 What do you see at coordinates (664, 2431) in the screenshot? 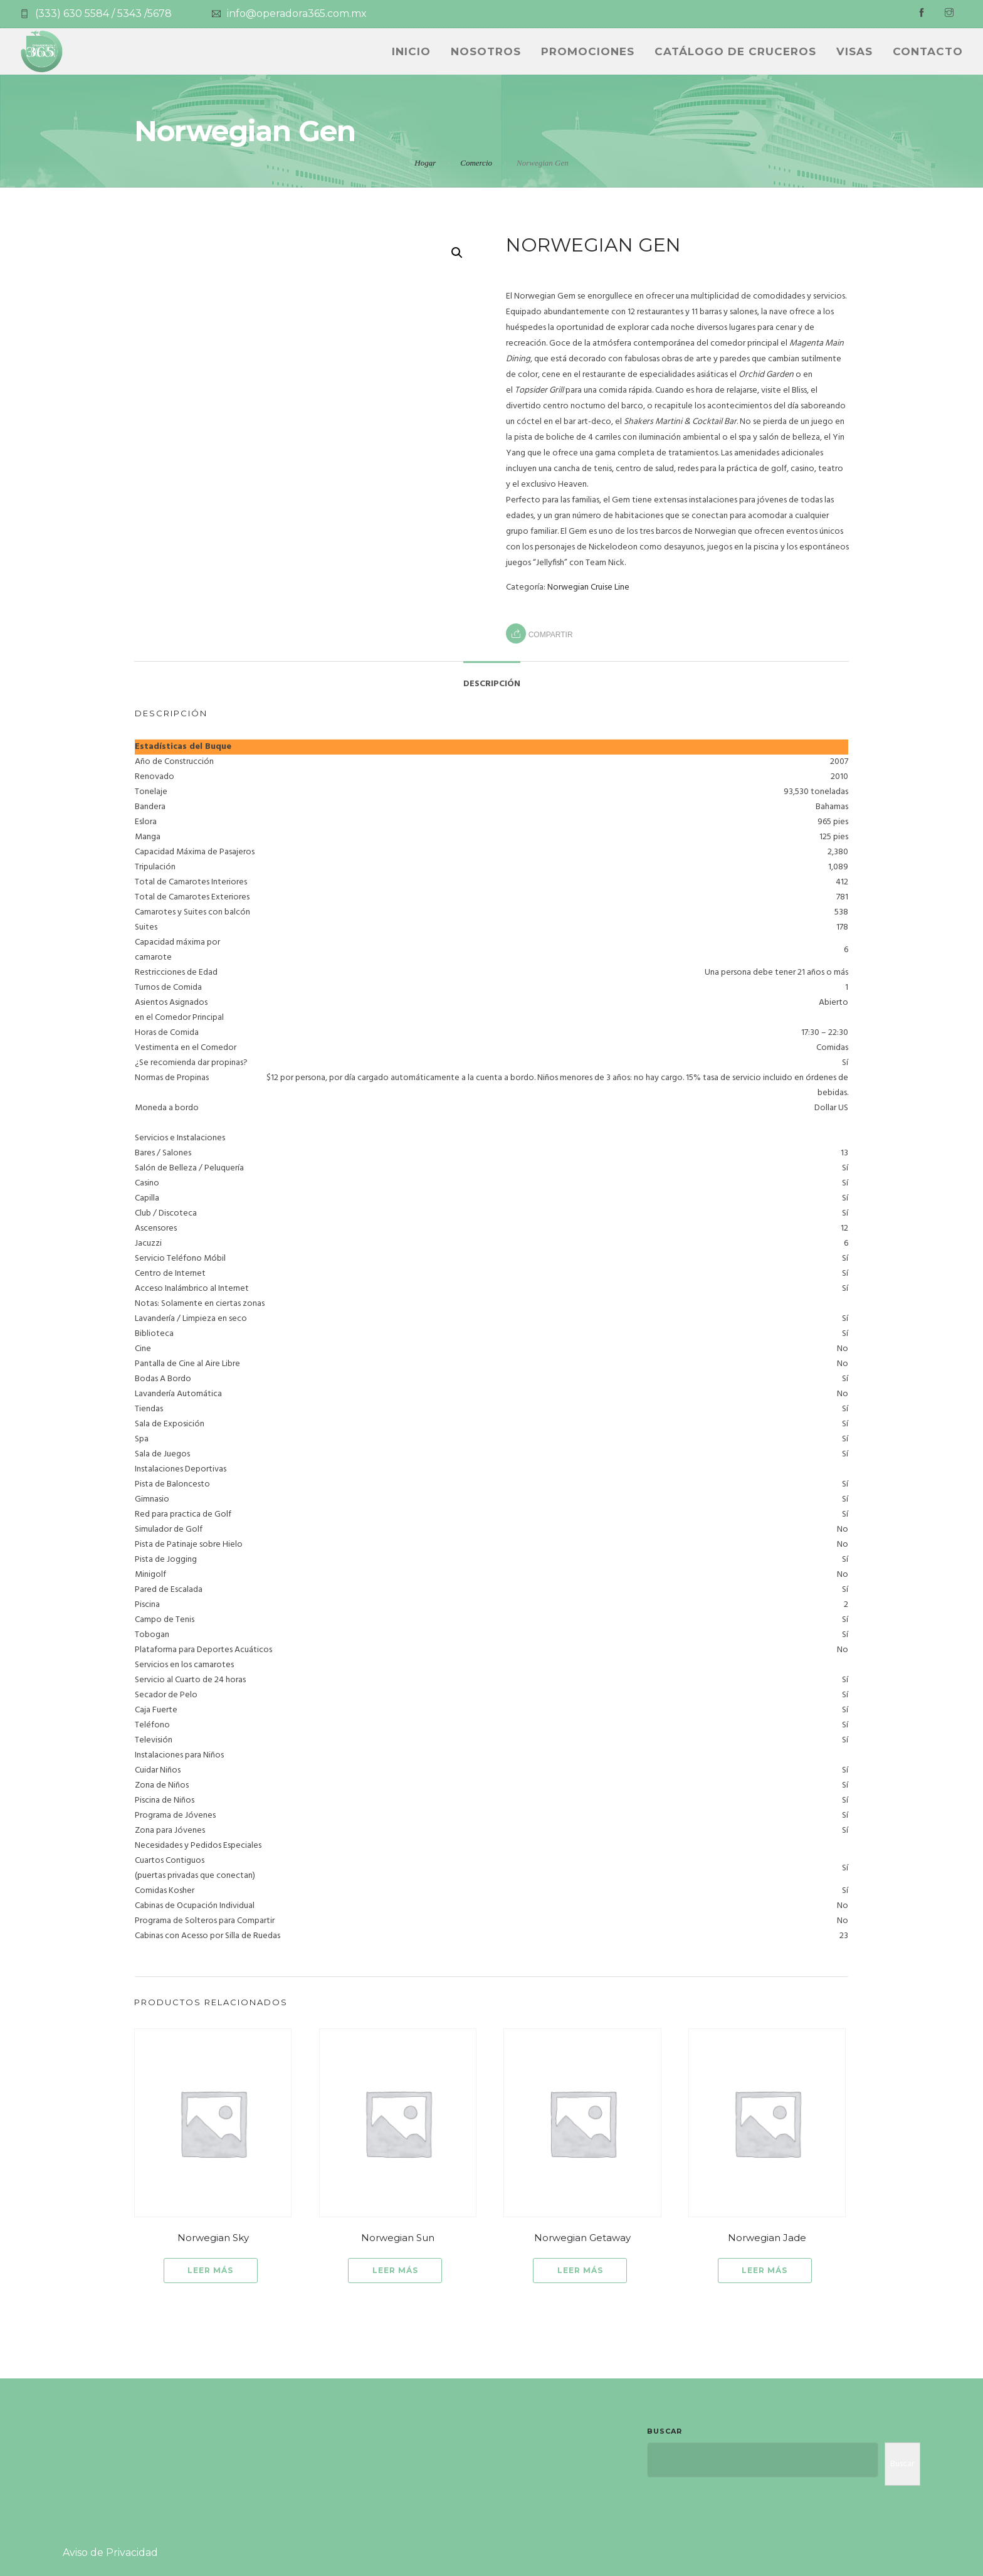
I see `Buscar` at bounding box center [664, 2431].